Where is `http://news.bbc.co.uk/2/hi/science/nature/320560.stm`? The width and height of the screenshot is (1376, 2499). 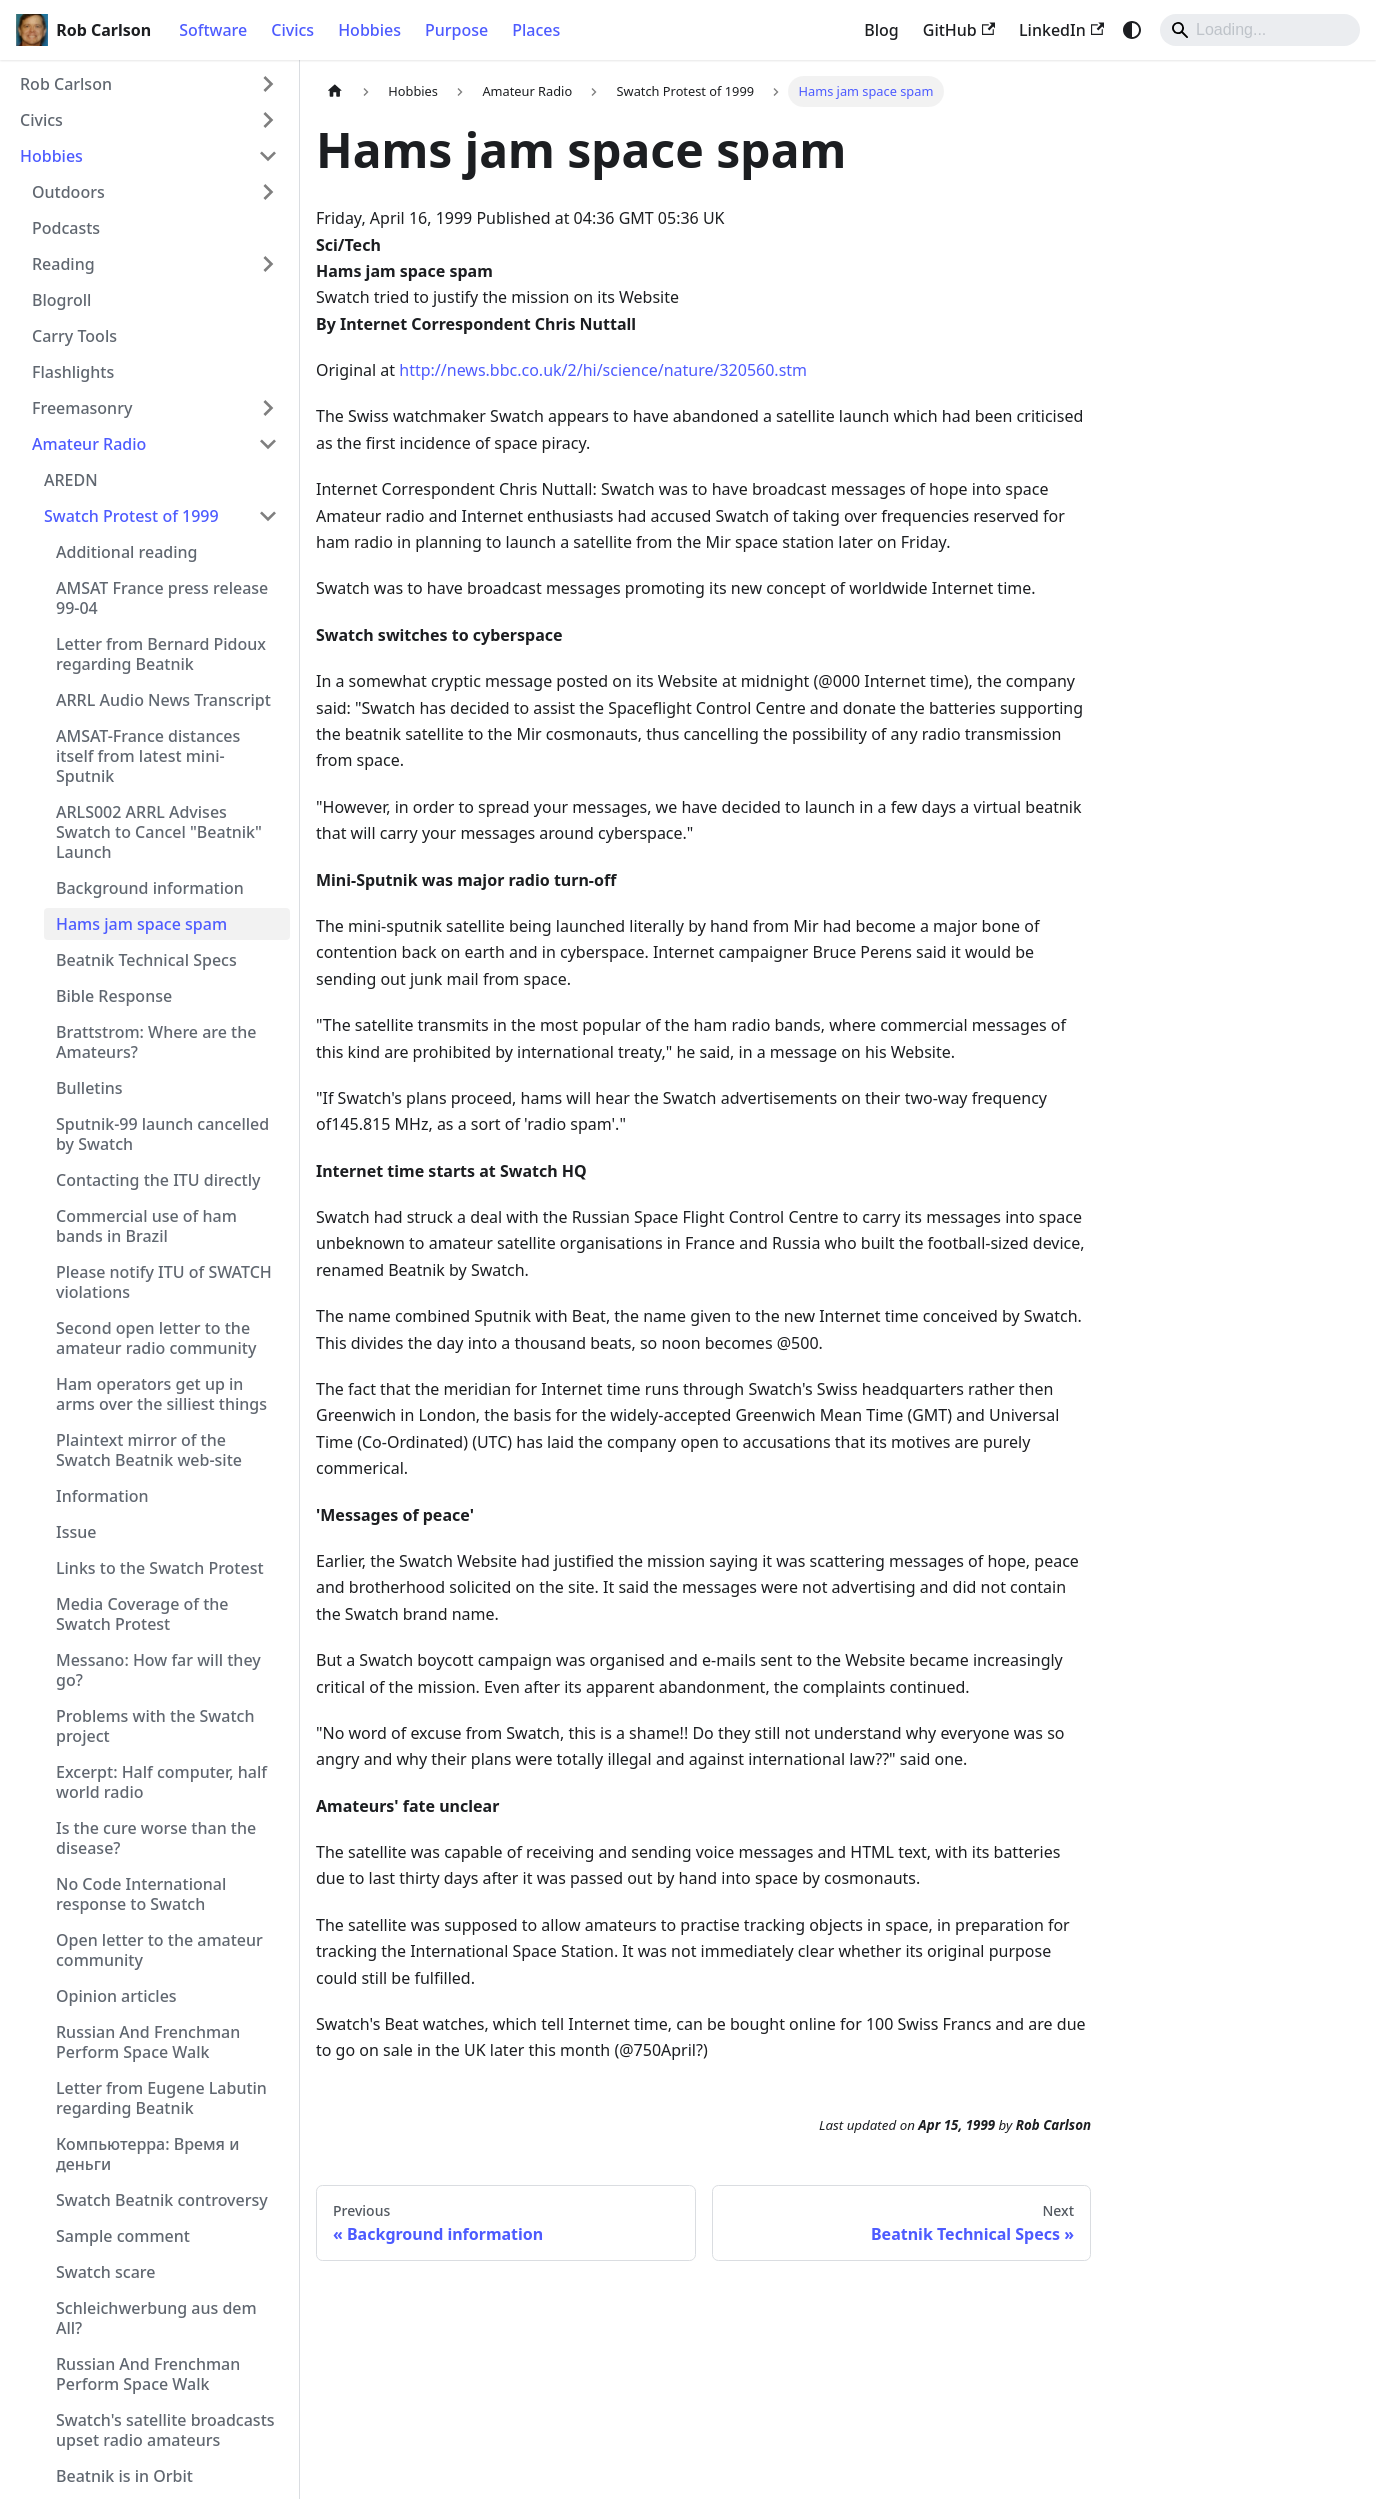 http://news.bbc.co.uk/2/hi/science/nature/320560.stm is located at coordinates (603, 370).